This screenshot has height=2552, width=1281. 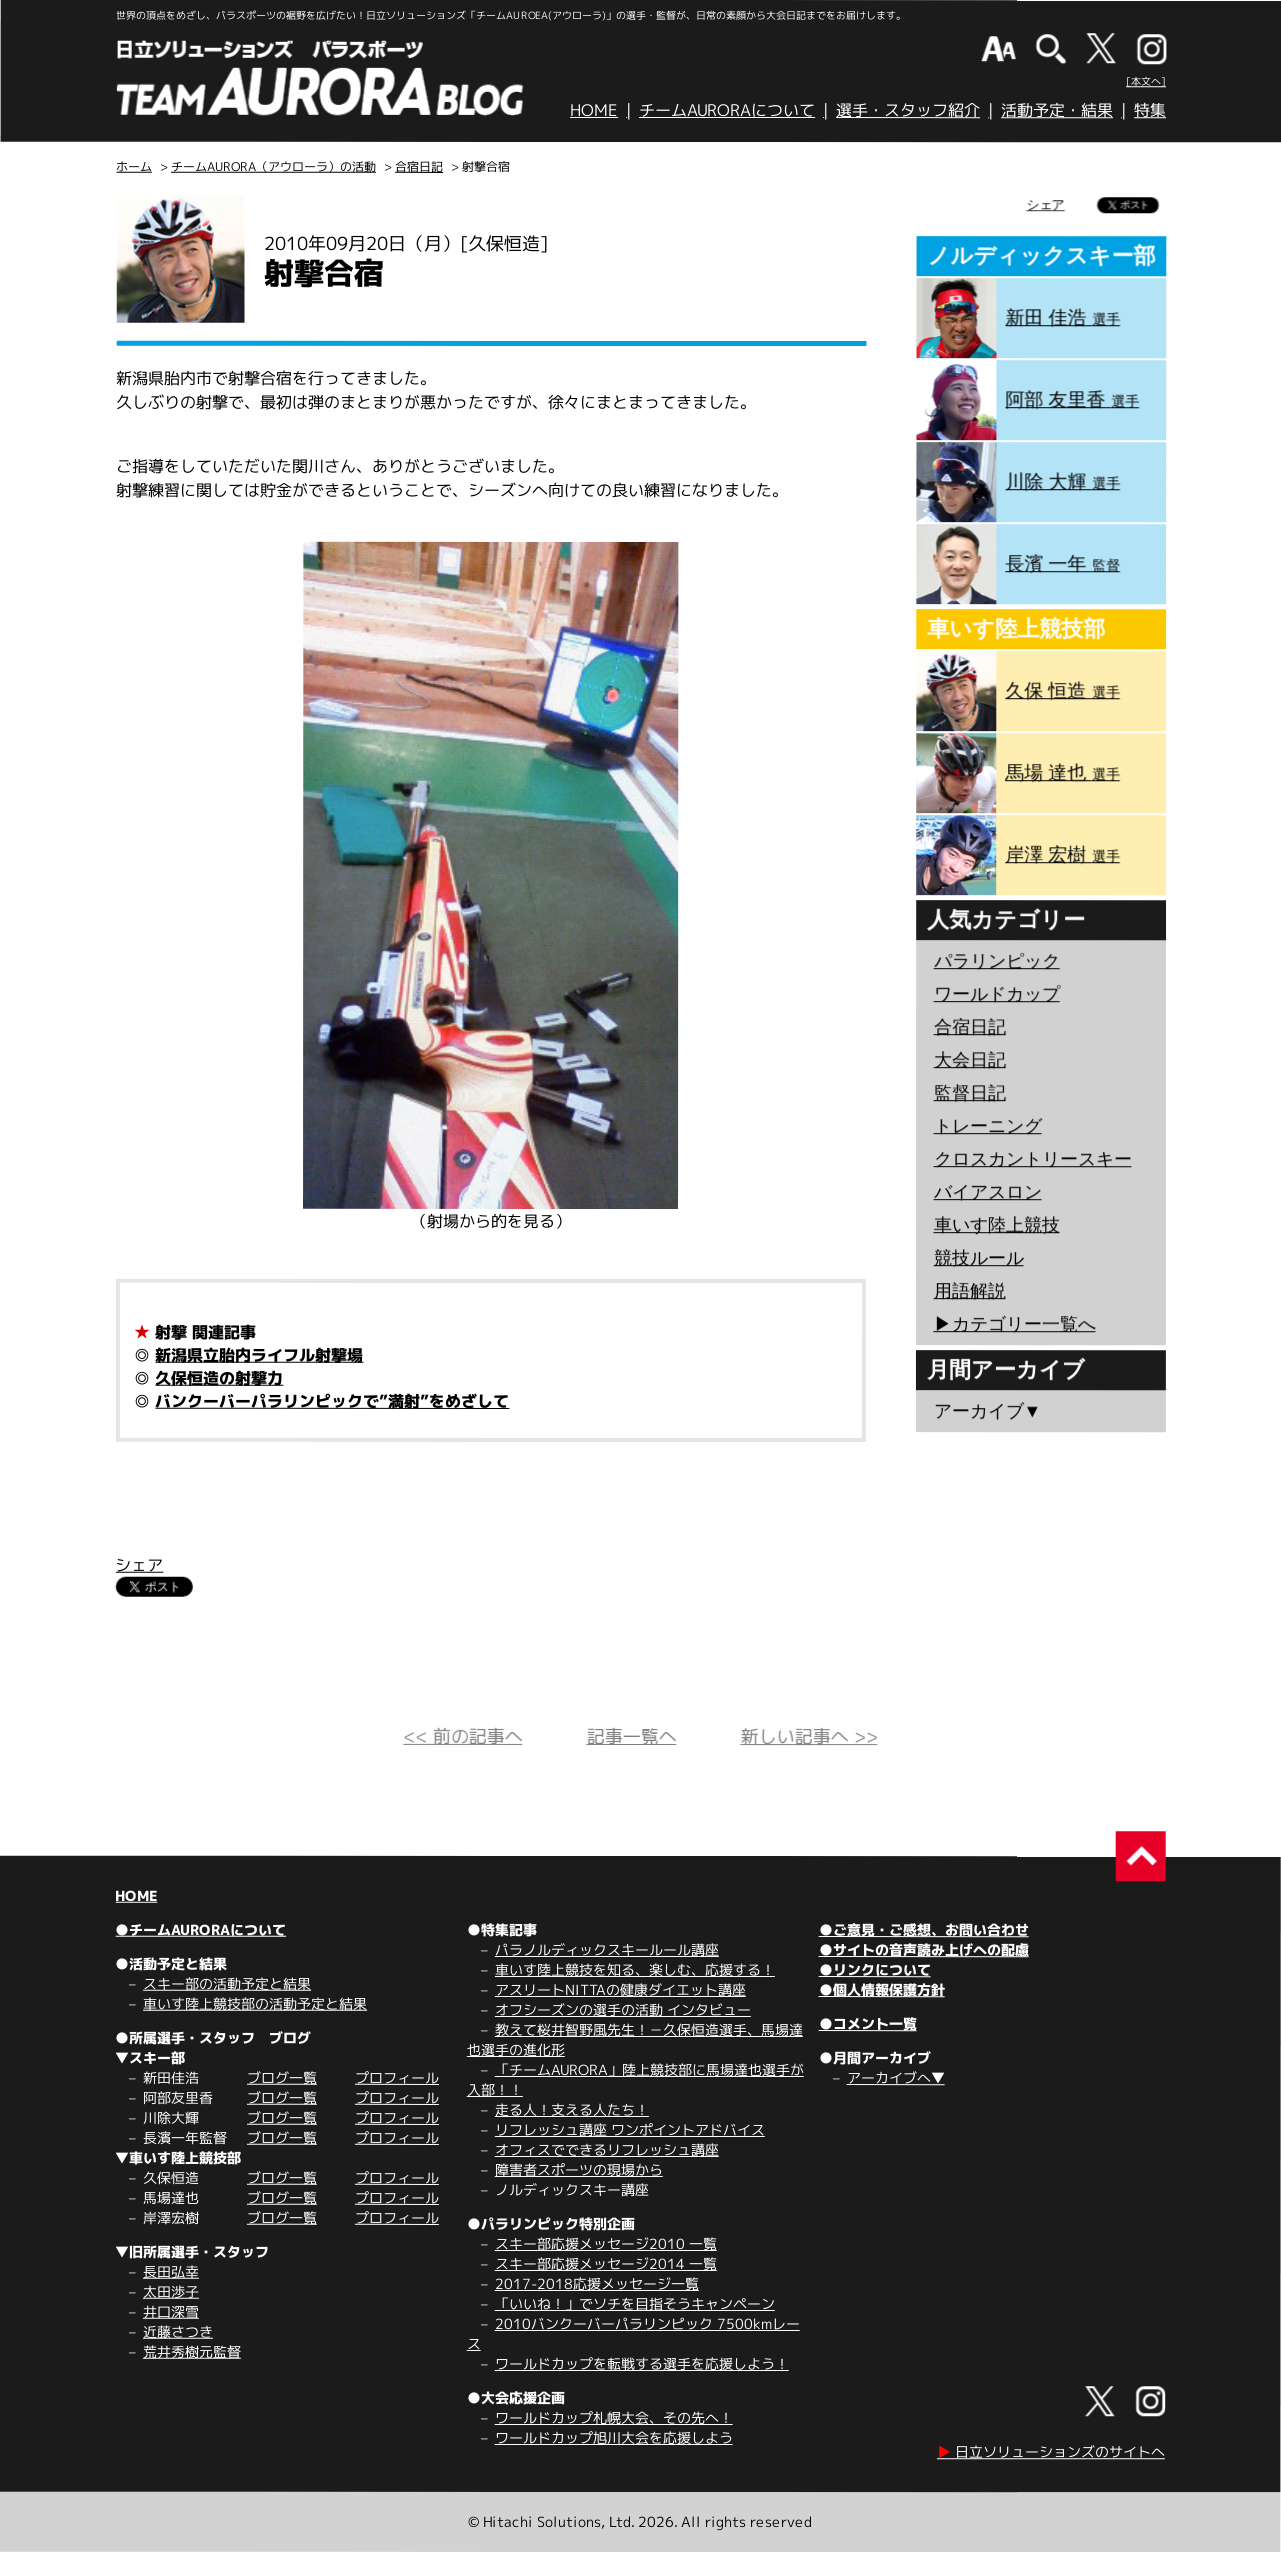 I want to click on ●チームAURORAについて, so click(x=200, y=1929).